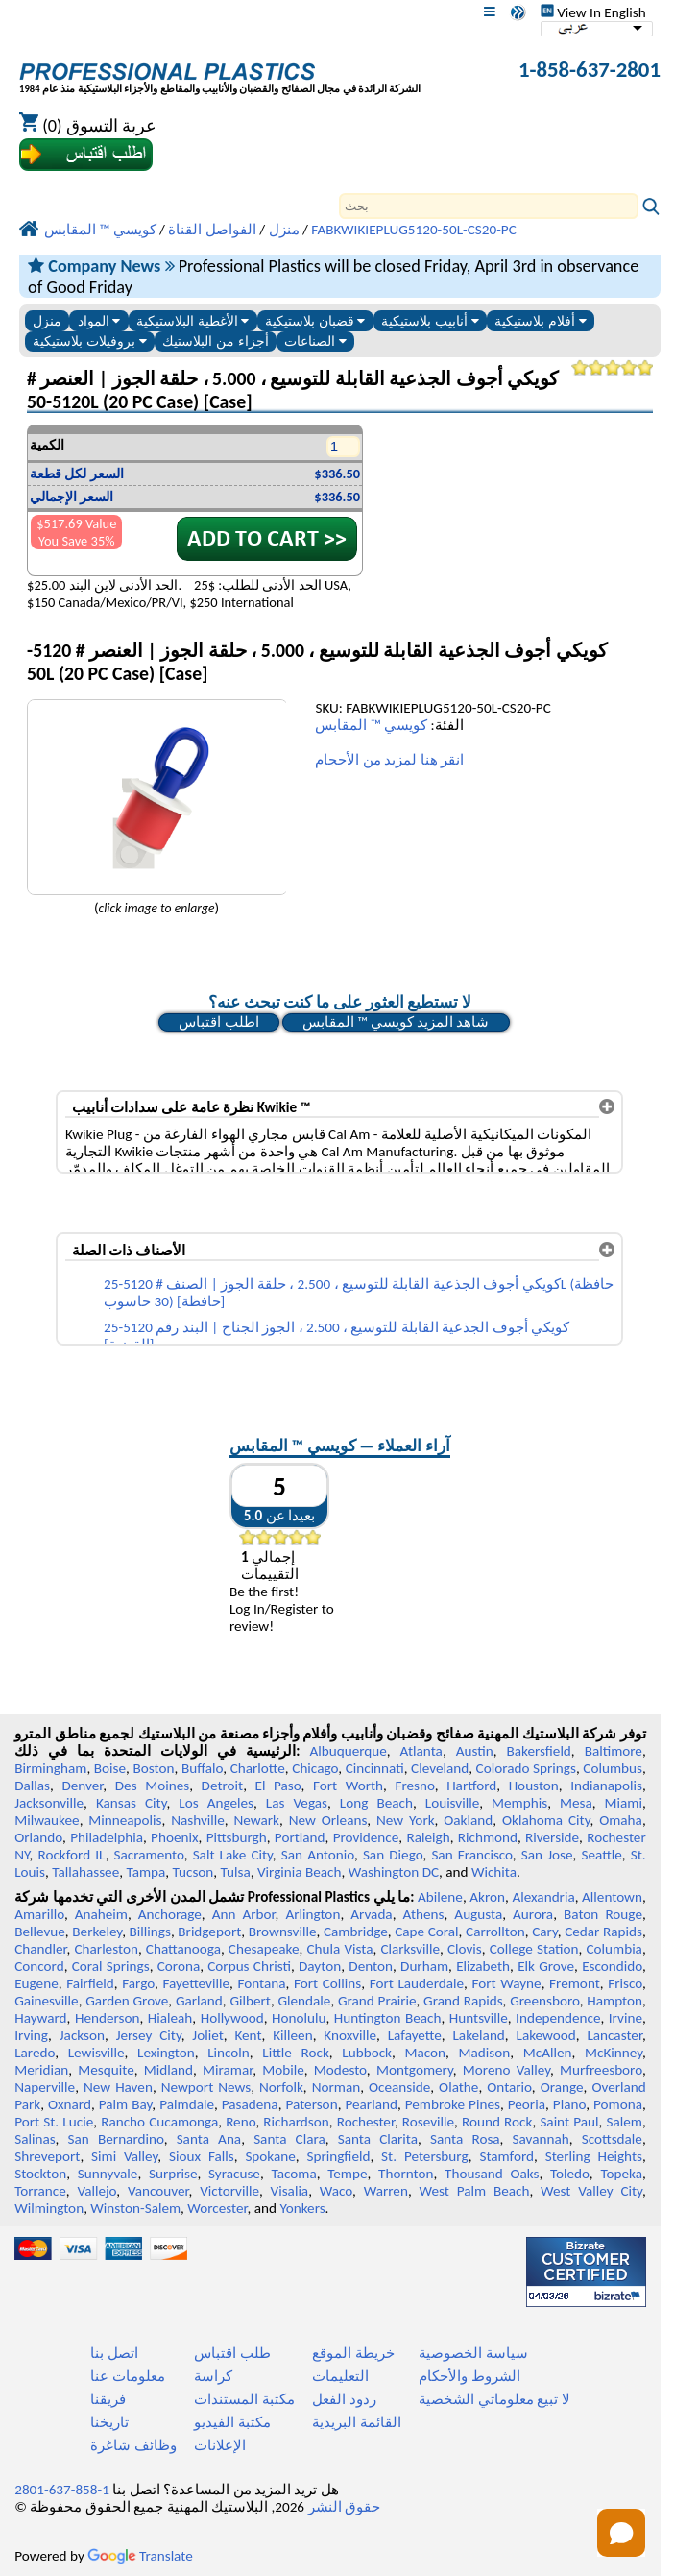 The width and height of the screenshot is (674, 2576). I want to click on Anaheim, so click(101, 1914).